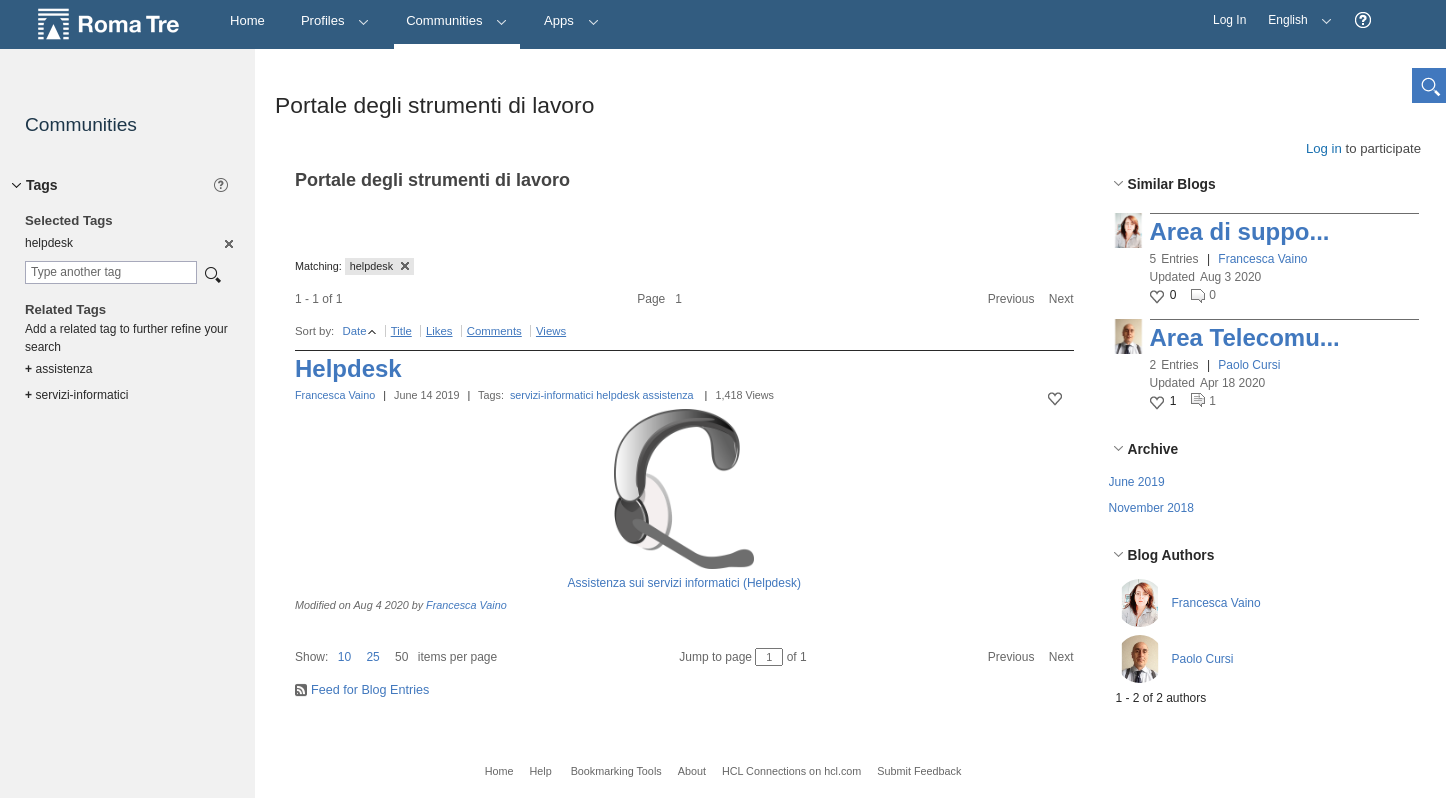  What do you see at coordinates (617, 395) in the screenshot?
I see `helpdesk` at bounding box center [617, 395].